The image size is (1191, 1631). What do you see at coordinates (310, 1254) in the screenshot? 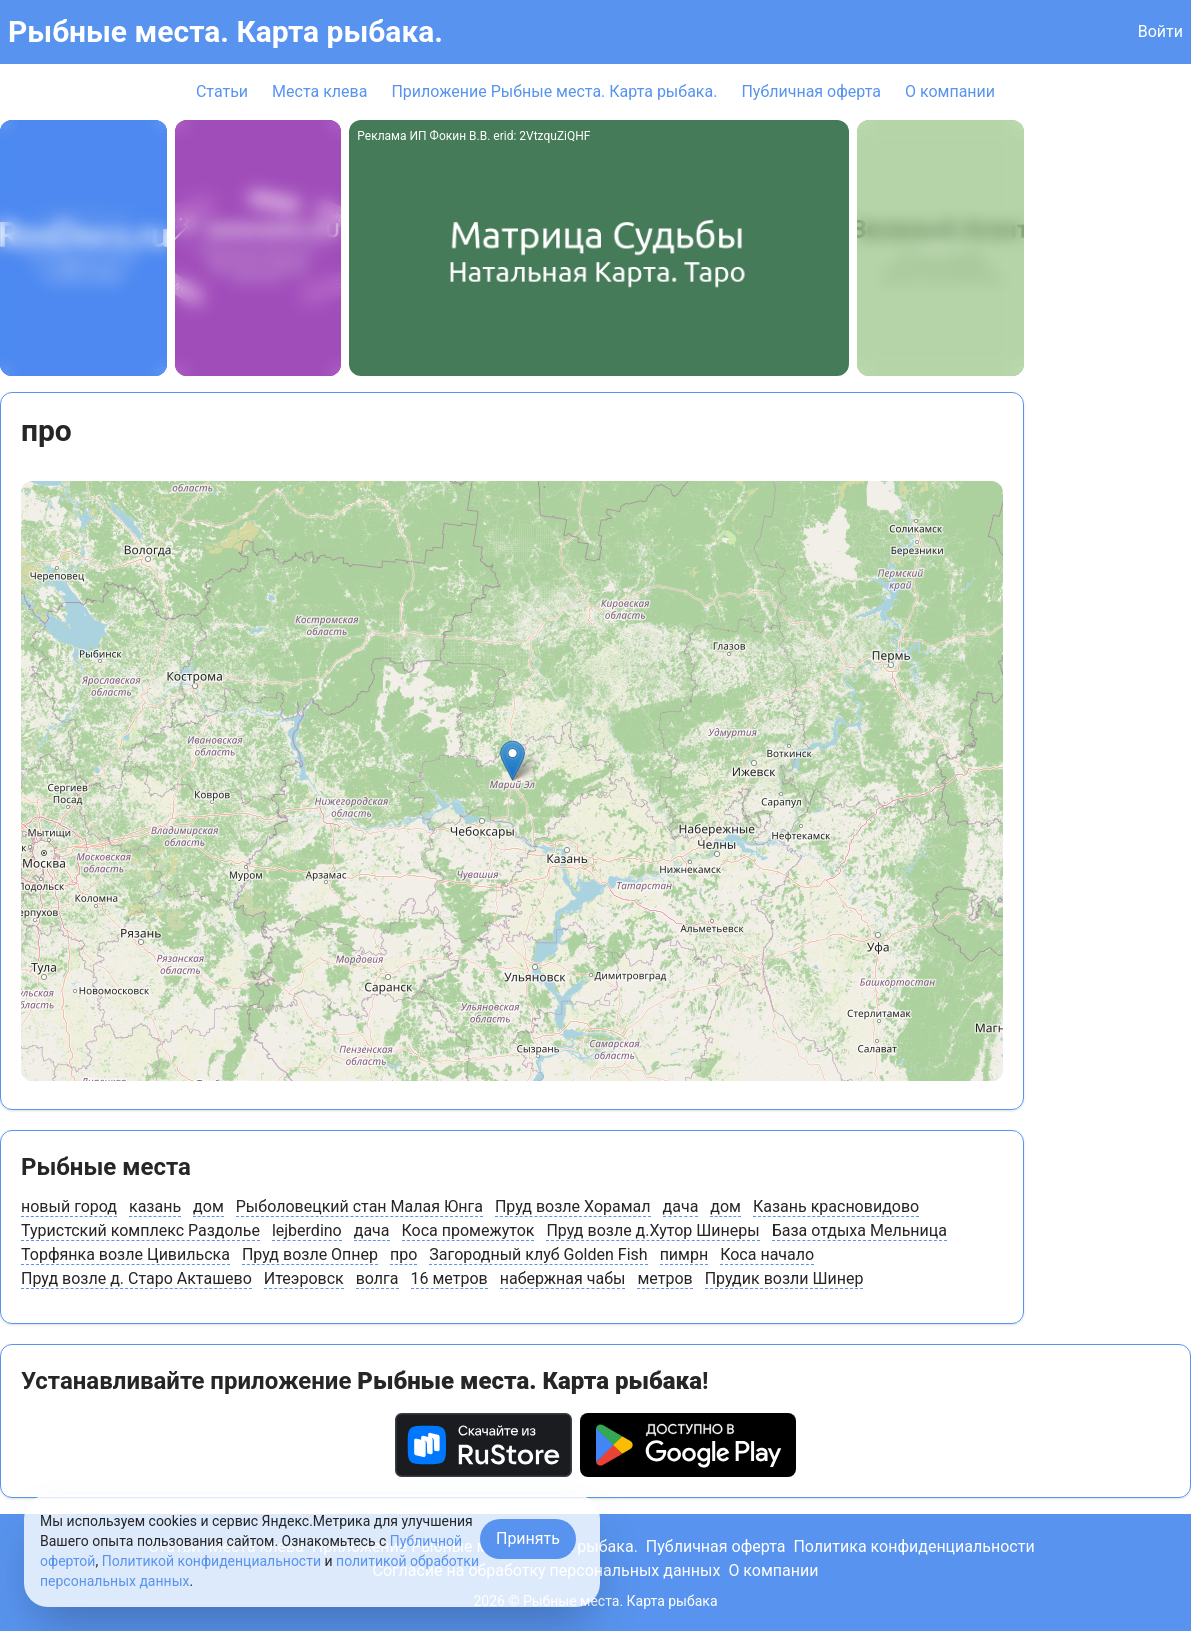
I see `Пруд возле Опнер` at bounding box center [310, 1254].